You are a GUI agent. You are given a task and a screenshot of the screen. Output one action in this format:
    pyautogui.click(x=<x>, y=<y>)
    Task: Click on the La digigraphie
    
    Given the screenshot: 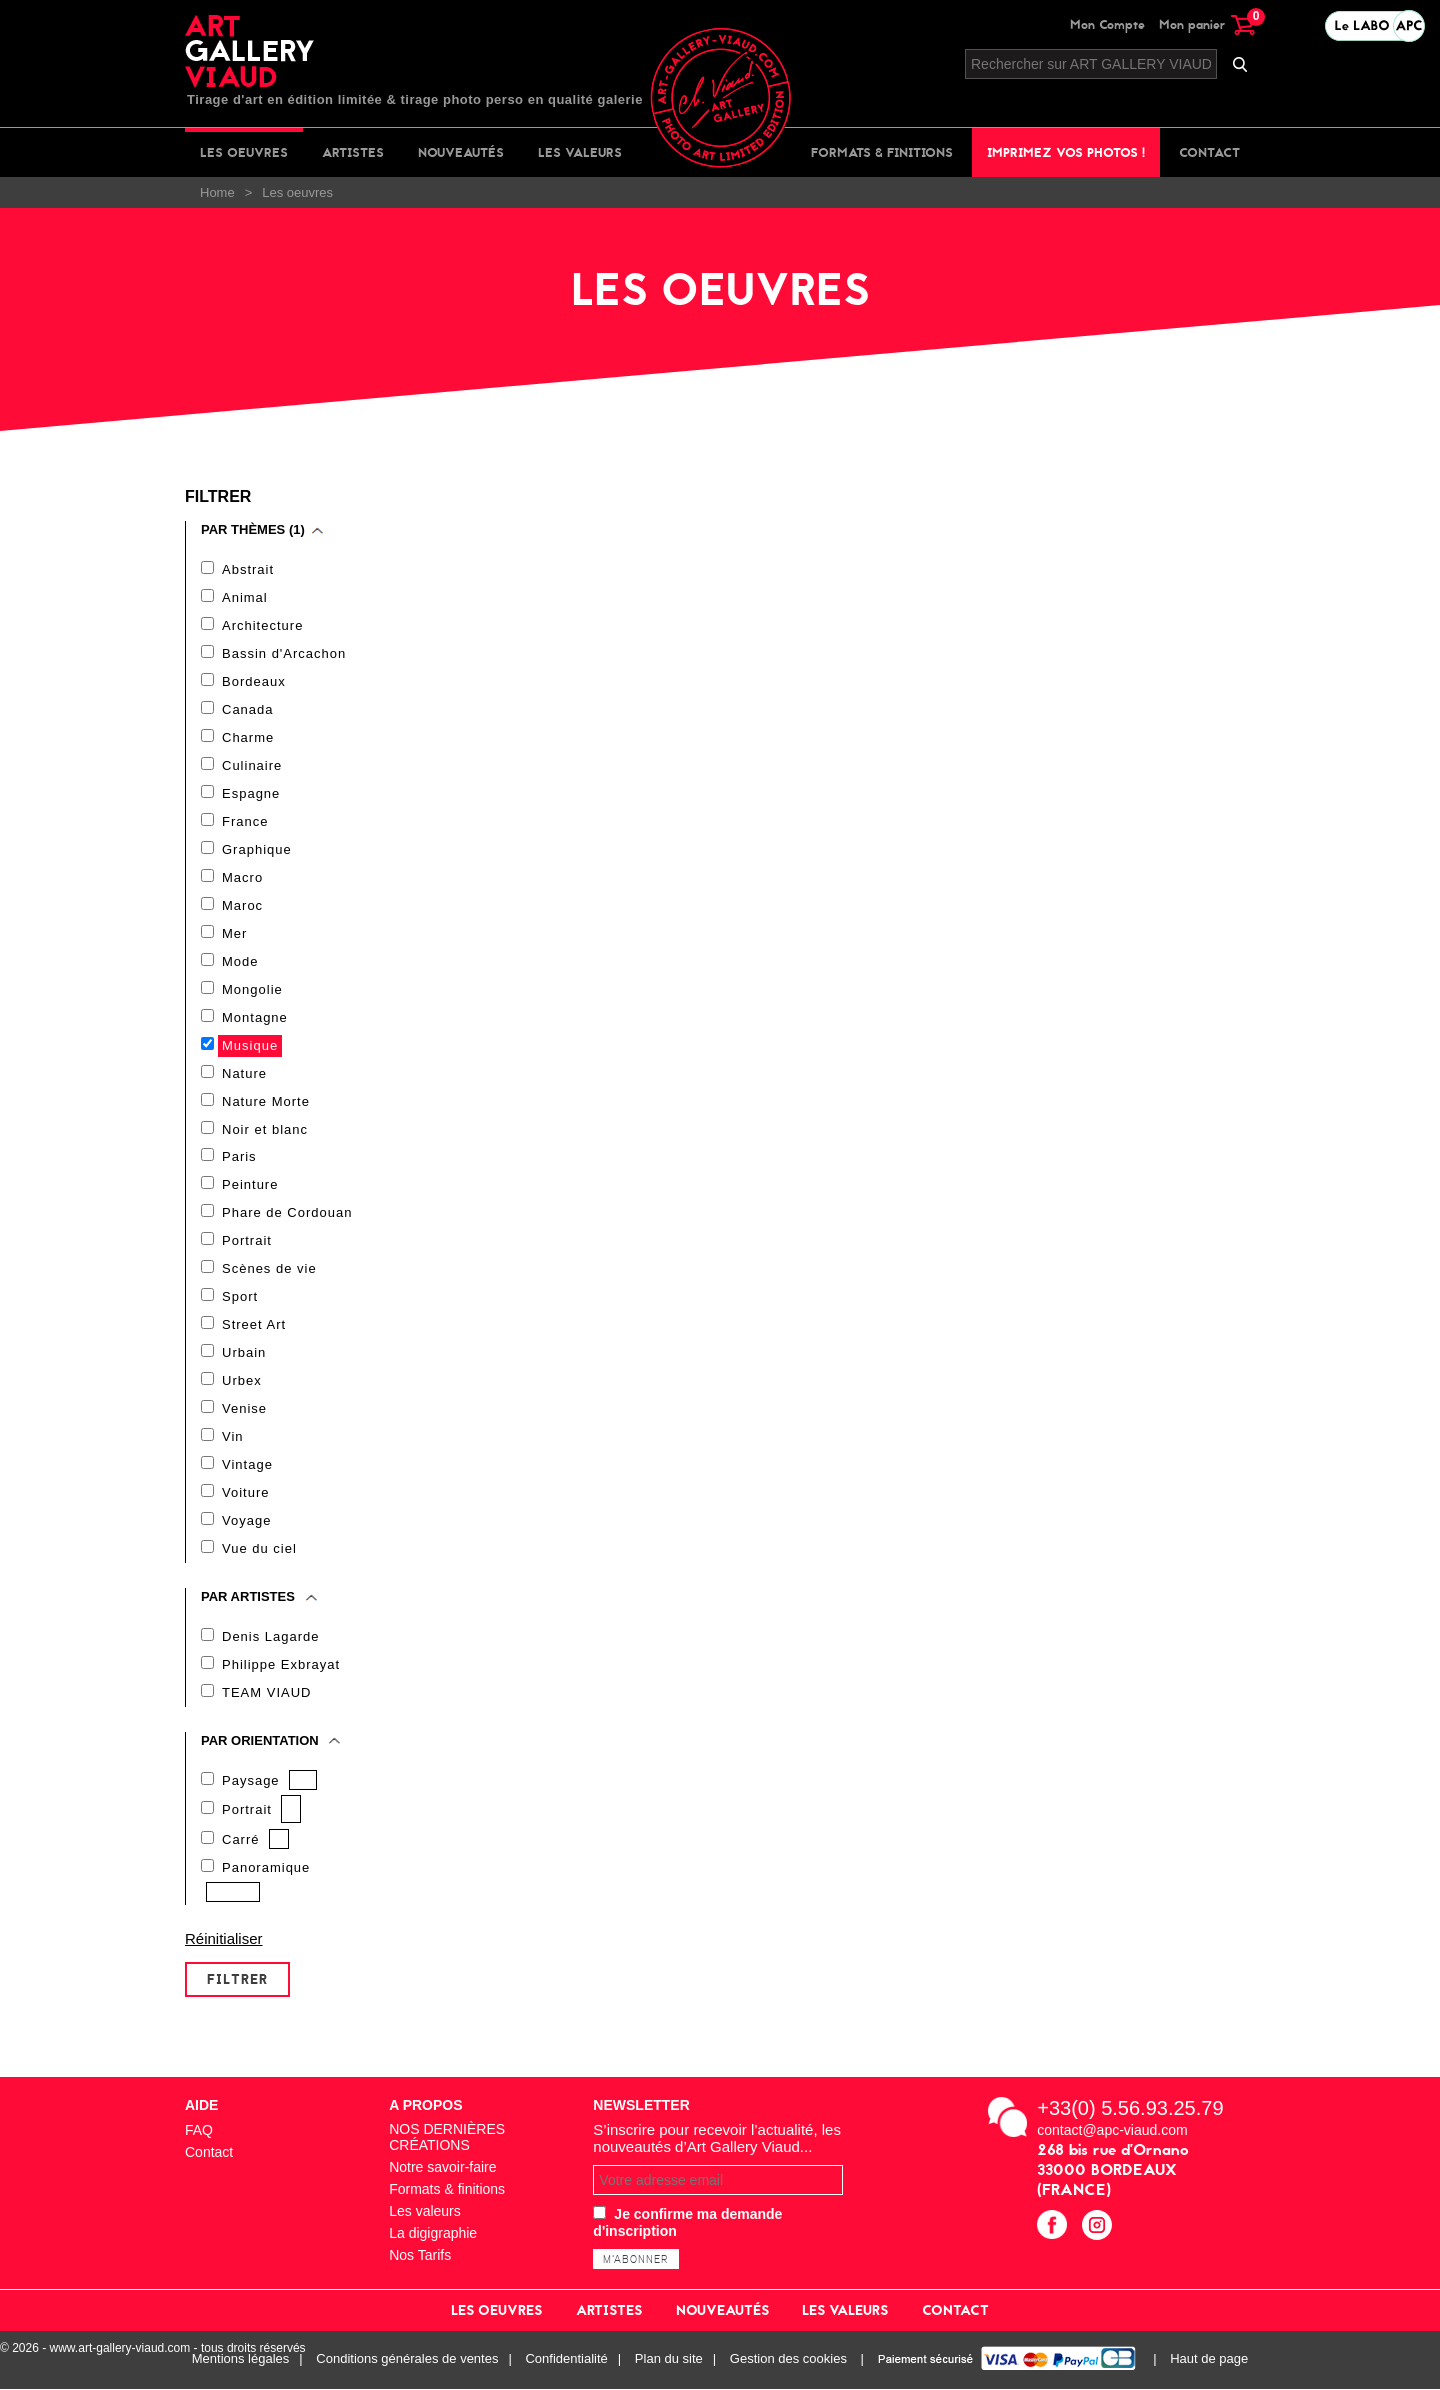 What is the action you would take?
    pyautogui.click(x=433, y=2234)
    